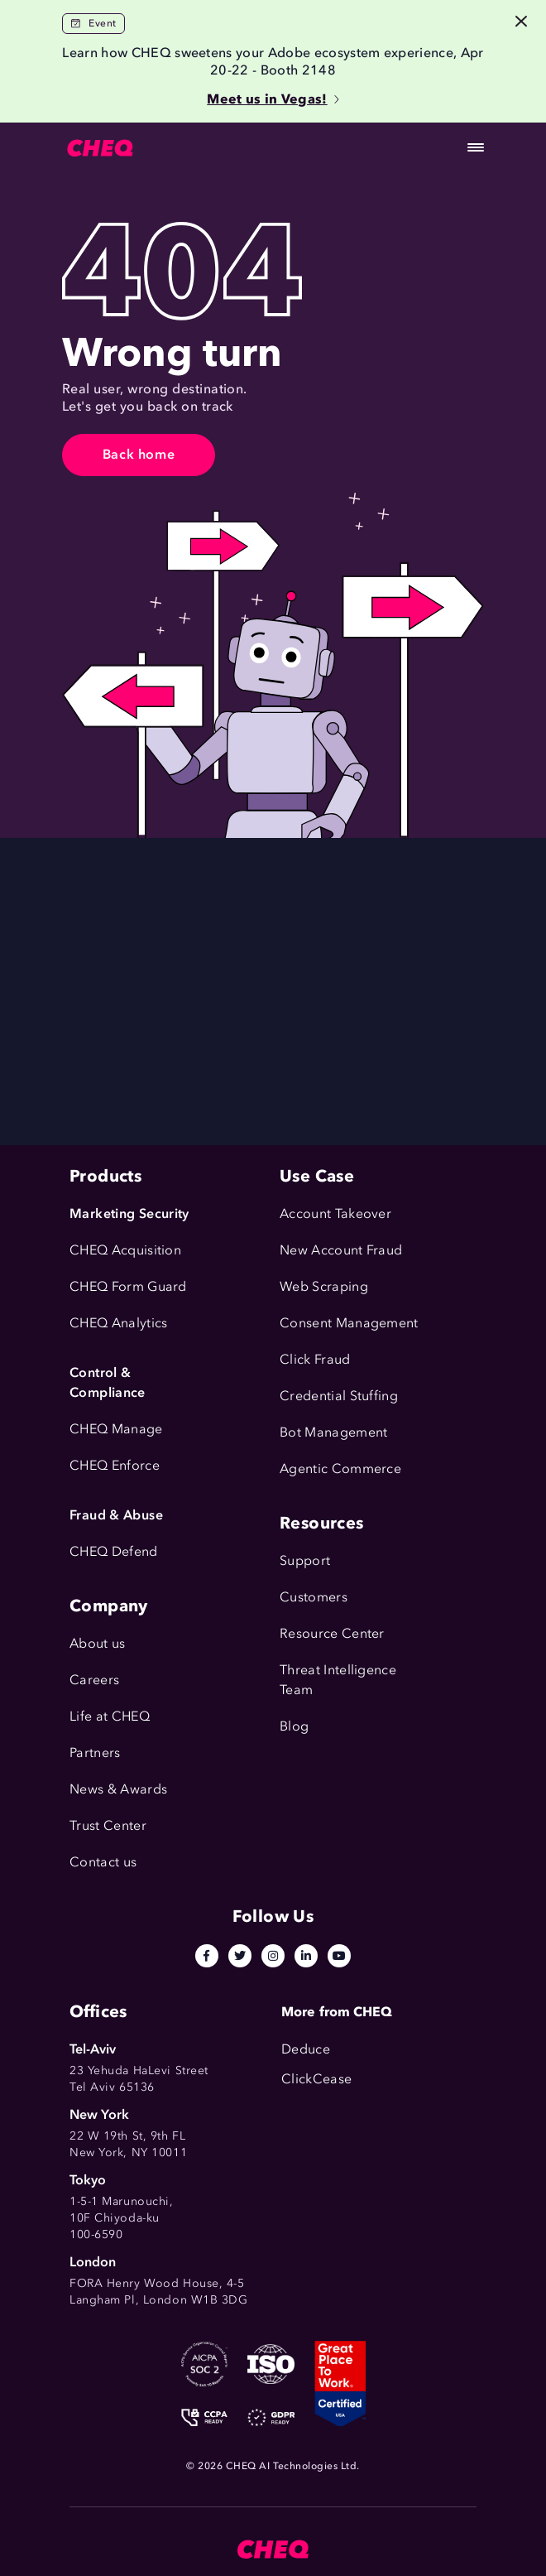 The height and width of the screenshot is (2576, 546). Describe the element at coordinates (125, 1250) in the screenshot. I see `CHEQ Acquisition` at that location.